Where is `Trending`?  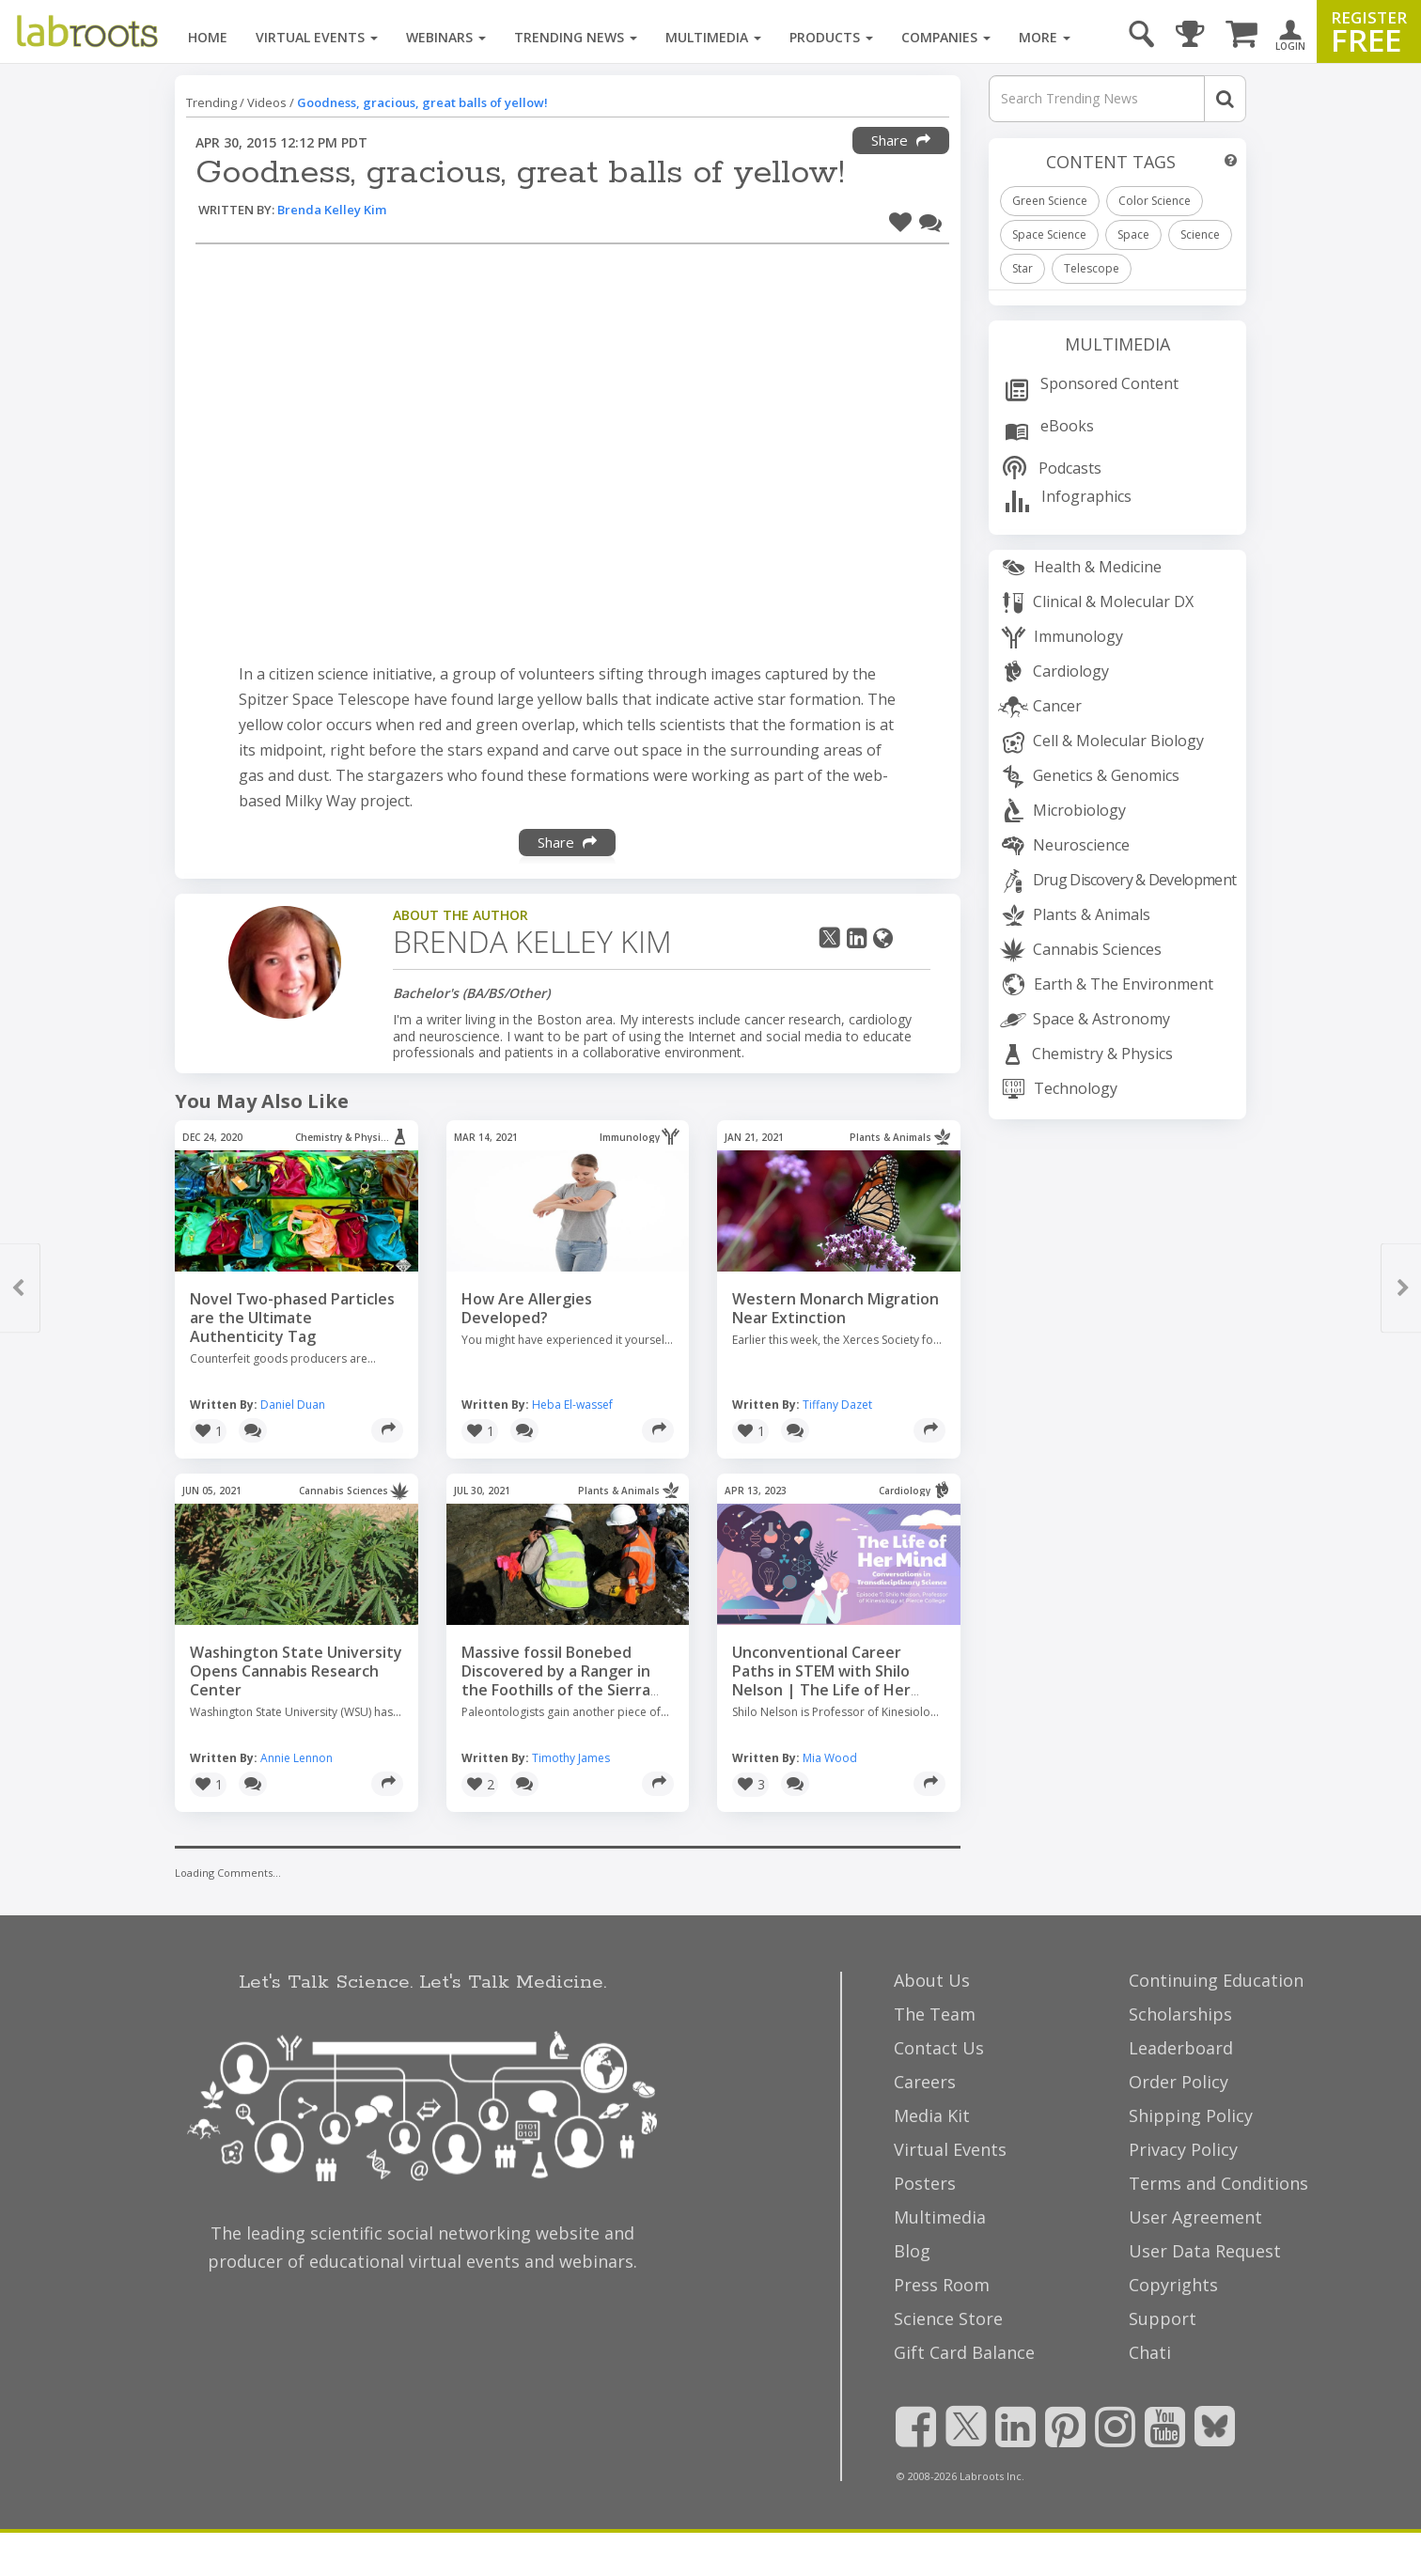
Trending is located at coordinates (211, 102).